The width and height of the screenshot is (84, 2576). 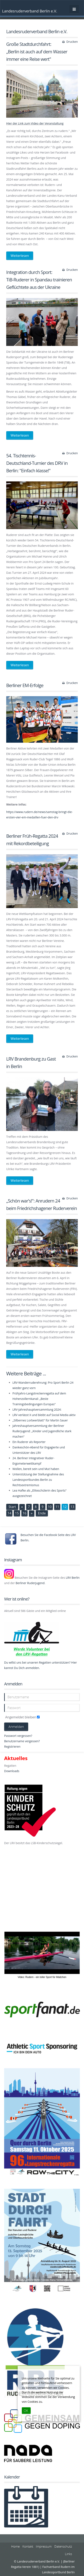 I want to click on „Silbernes Lorbeerblatt" für Martin Sauer, so click(x=40, y=1420).